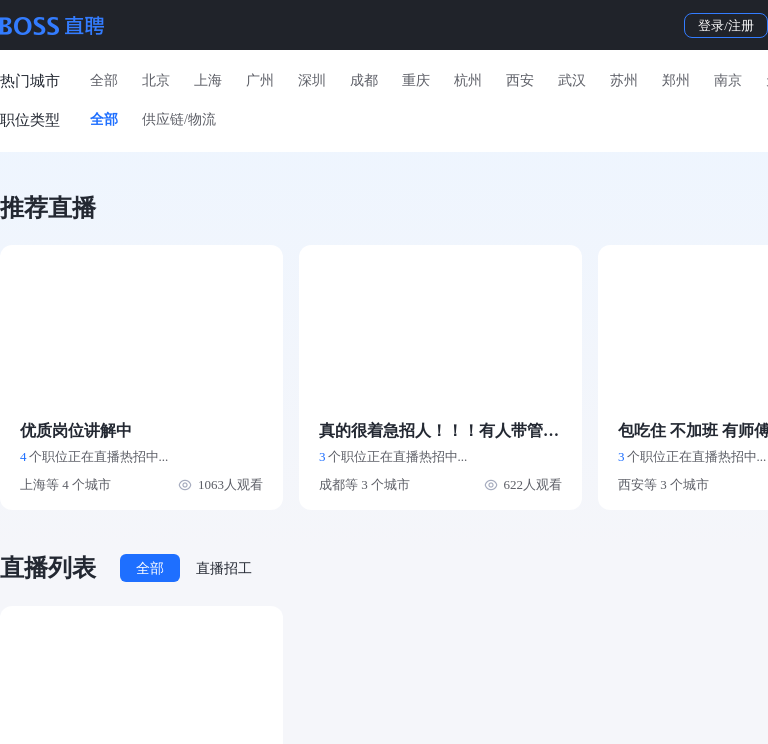 This screenshot has height=744, width=768. I want to click on 郑州, so click(676, 80).